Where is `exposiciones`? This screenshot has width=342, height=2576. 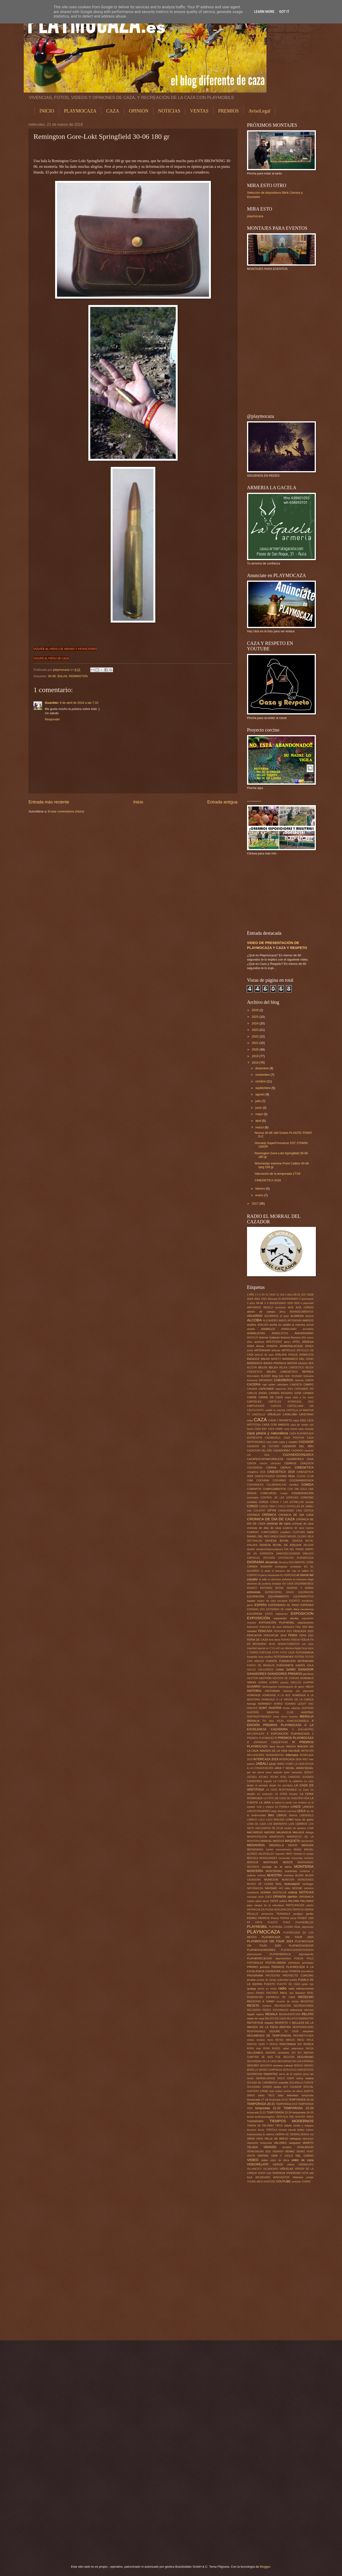 exposiciones is located at coordinates (306, 1622).